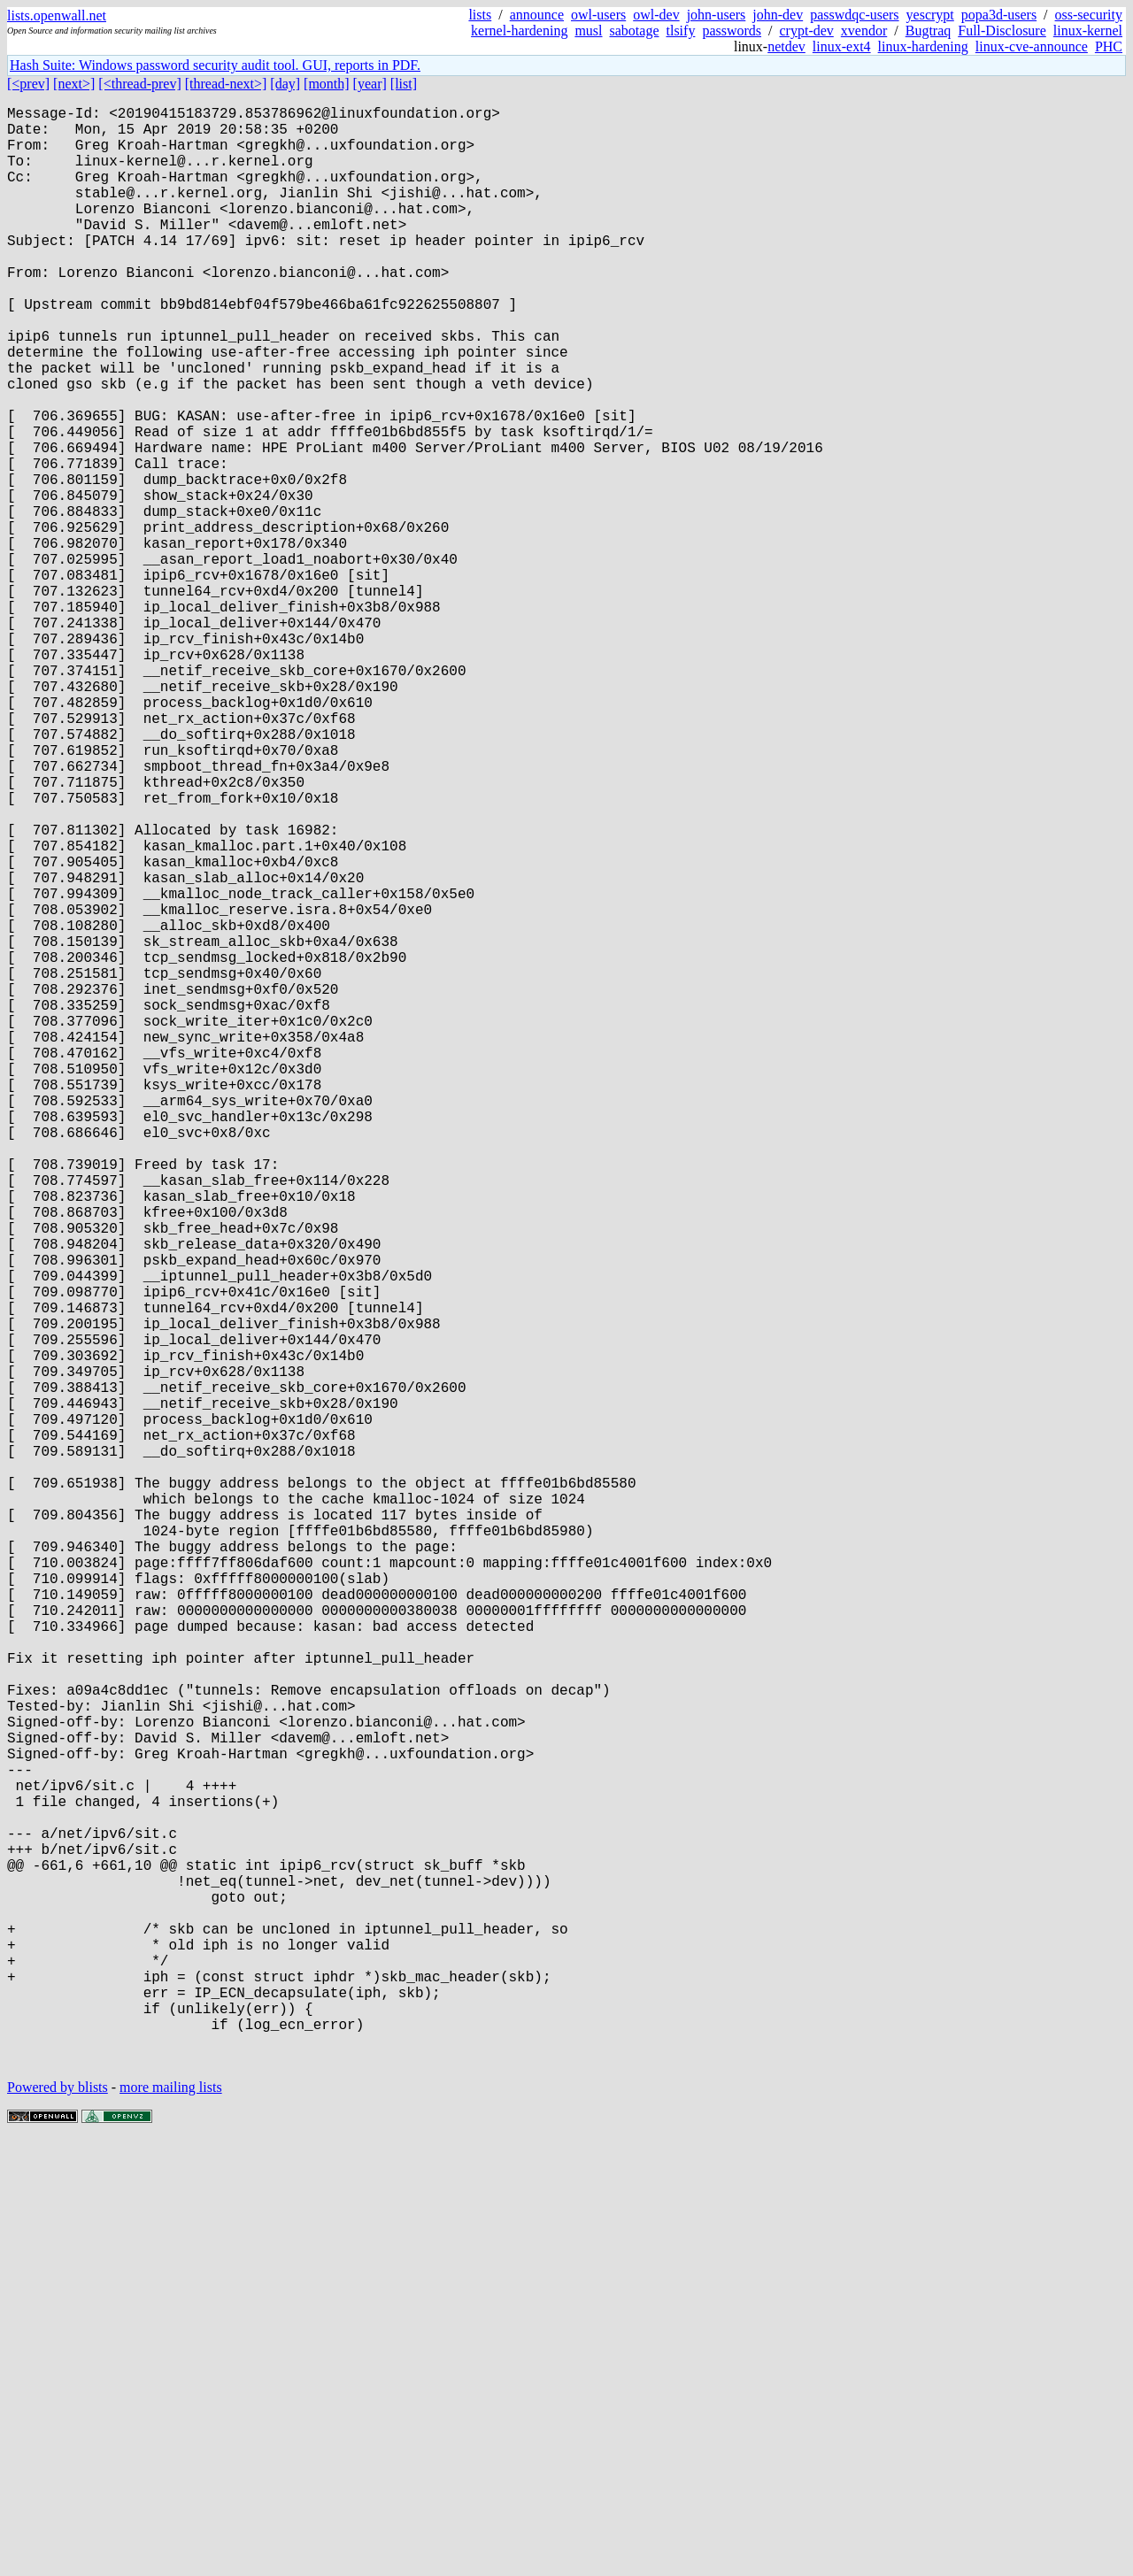 The width and height of the screenshot is (1133, 2576). What do you see at coordinates (929, 30) in the screenshot?
I see `Bugtraq` at bounding box center [929, 30].